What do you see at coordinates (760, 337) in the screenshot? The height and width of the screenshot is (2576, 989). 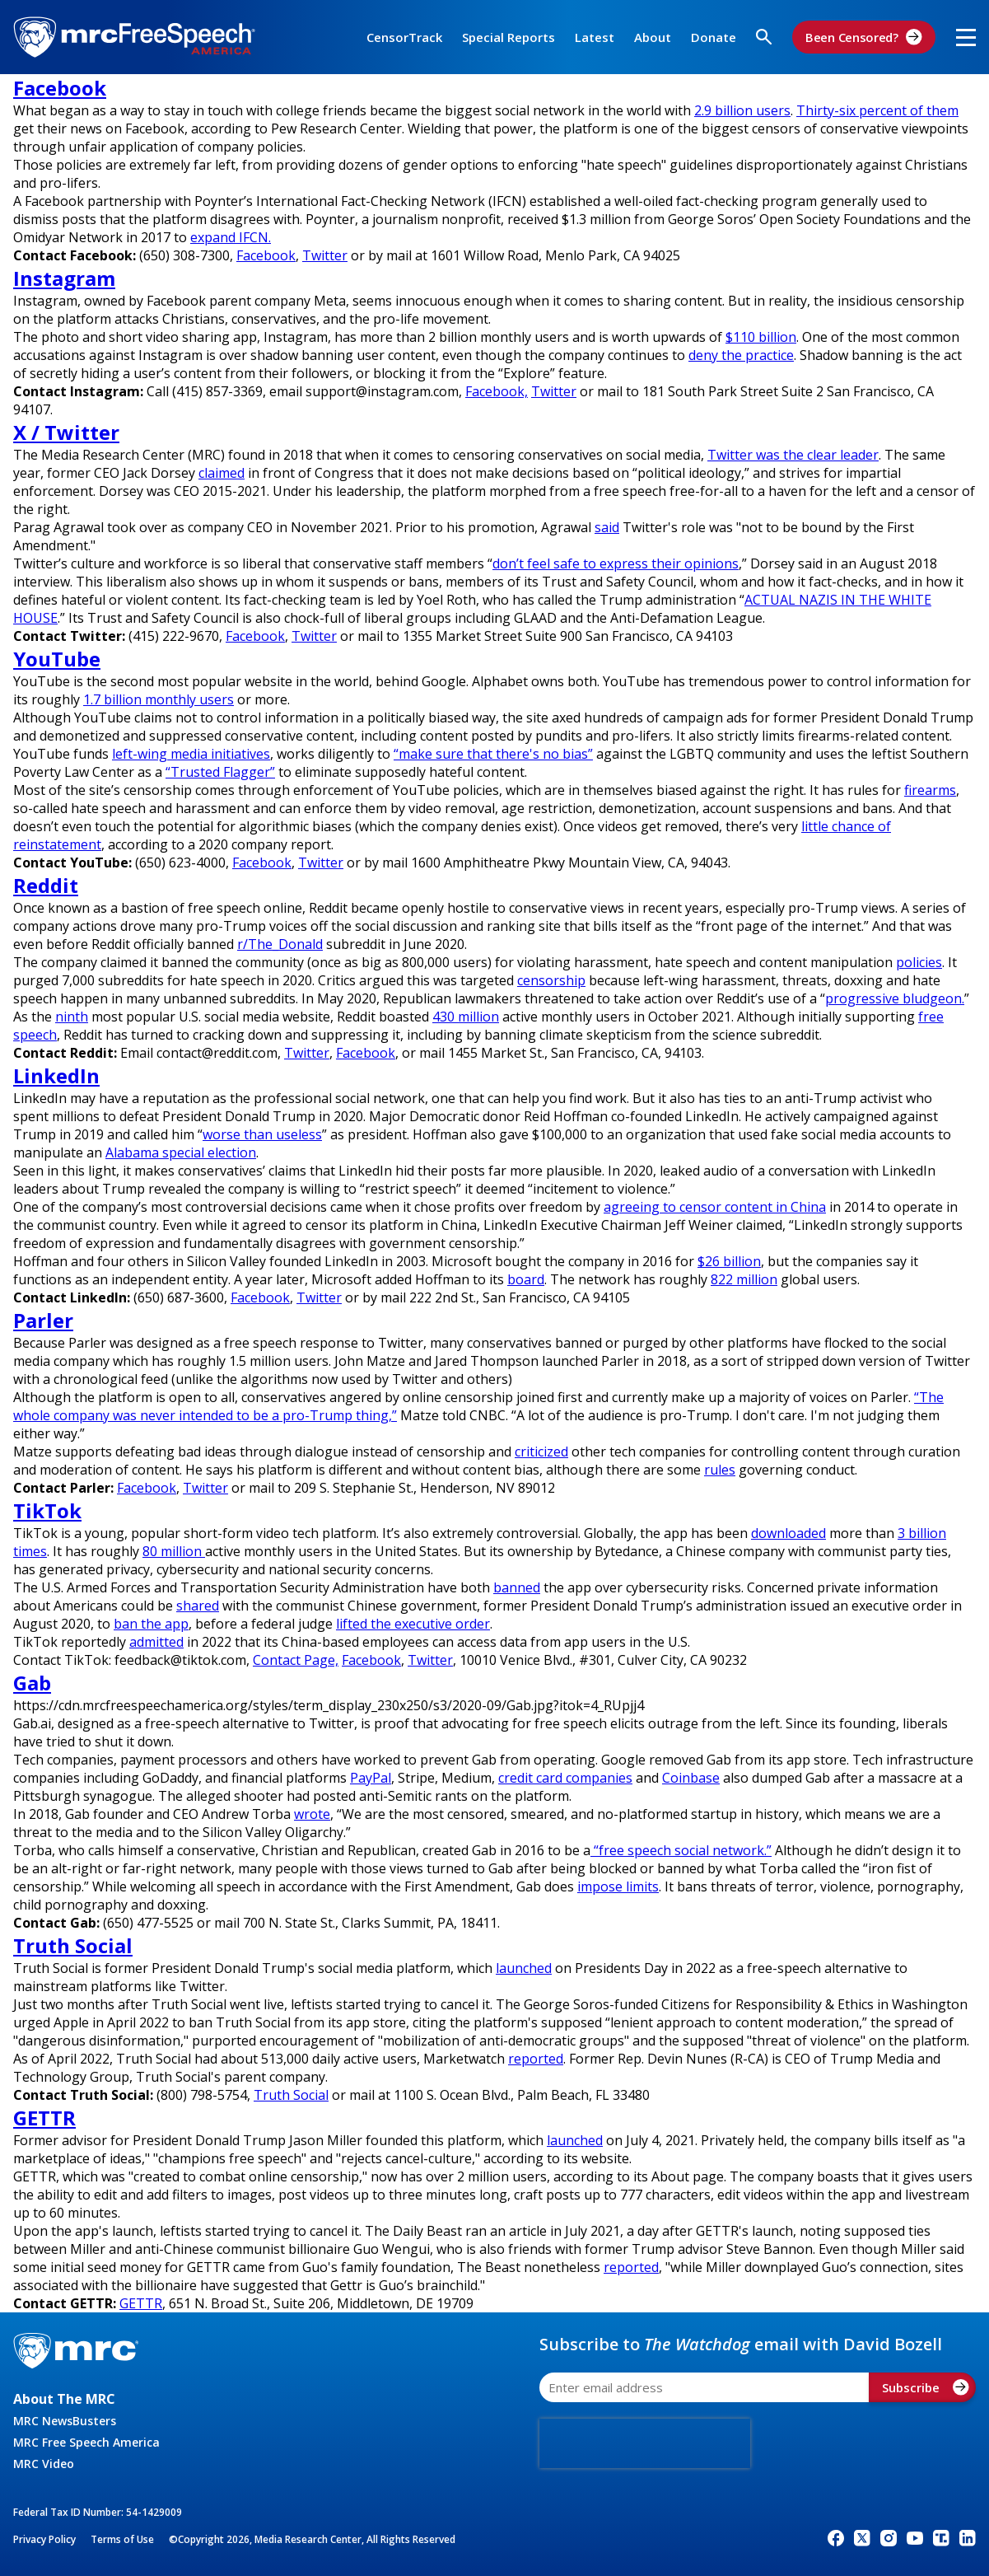 I see `$110 billion` at bounding box center [760, 337].